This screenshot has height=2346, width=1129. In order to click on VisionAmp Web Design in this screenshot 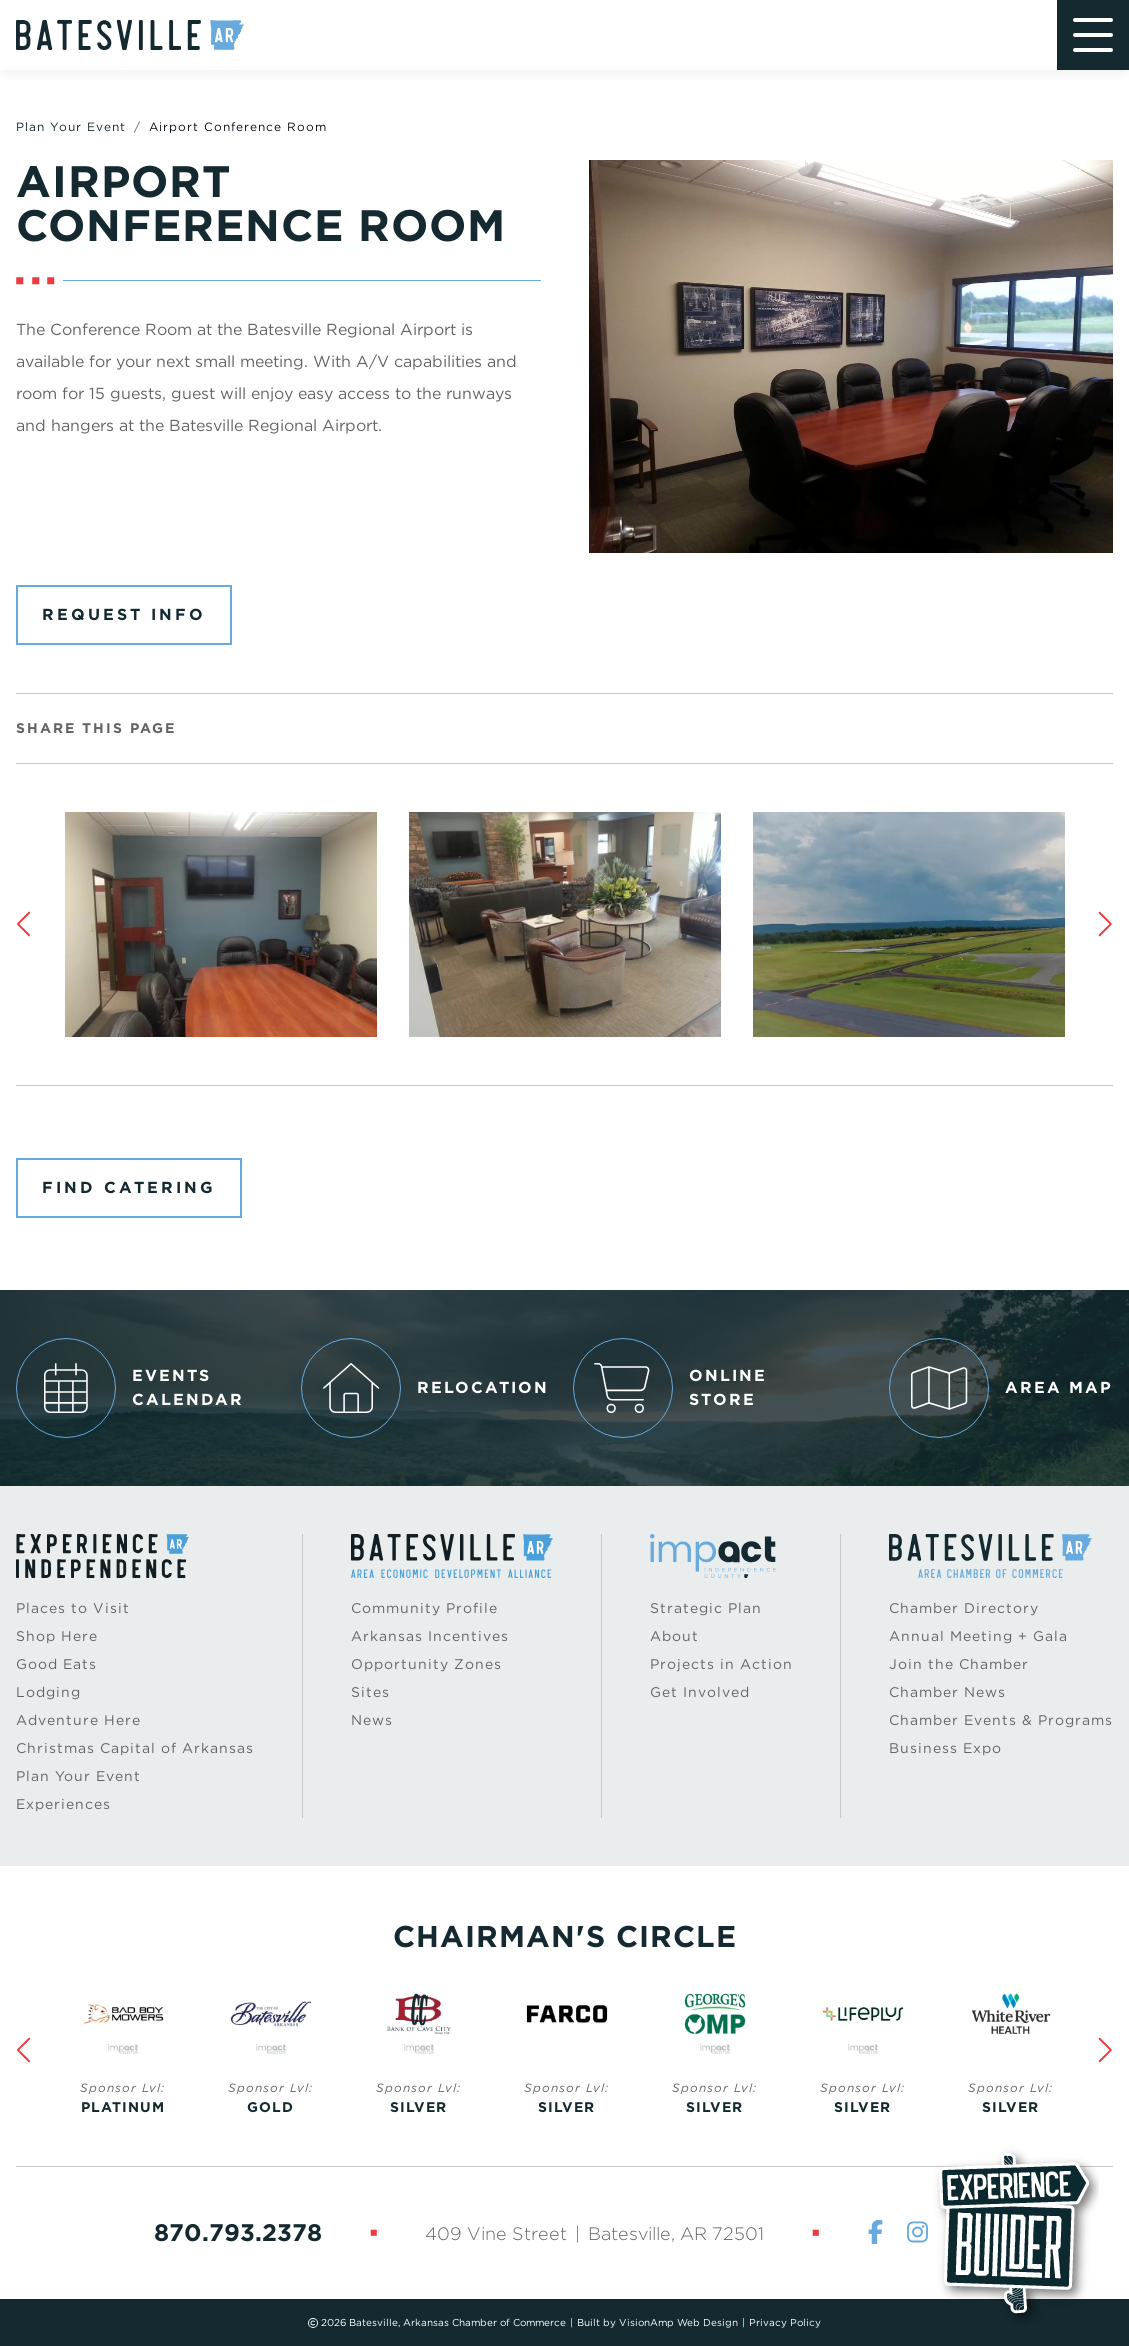, I will do `click(678, 2322)`.